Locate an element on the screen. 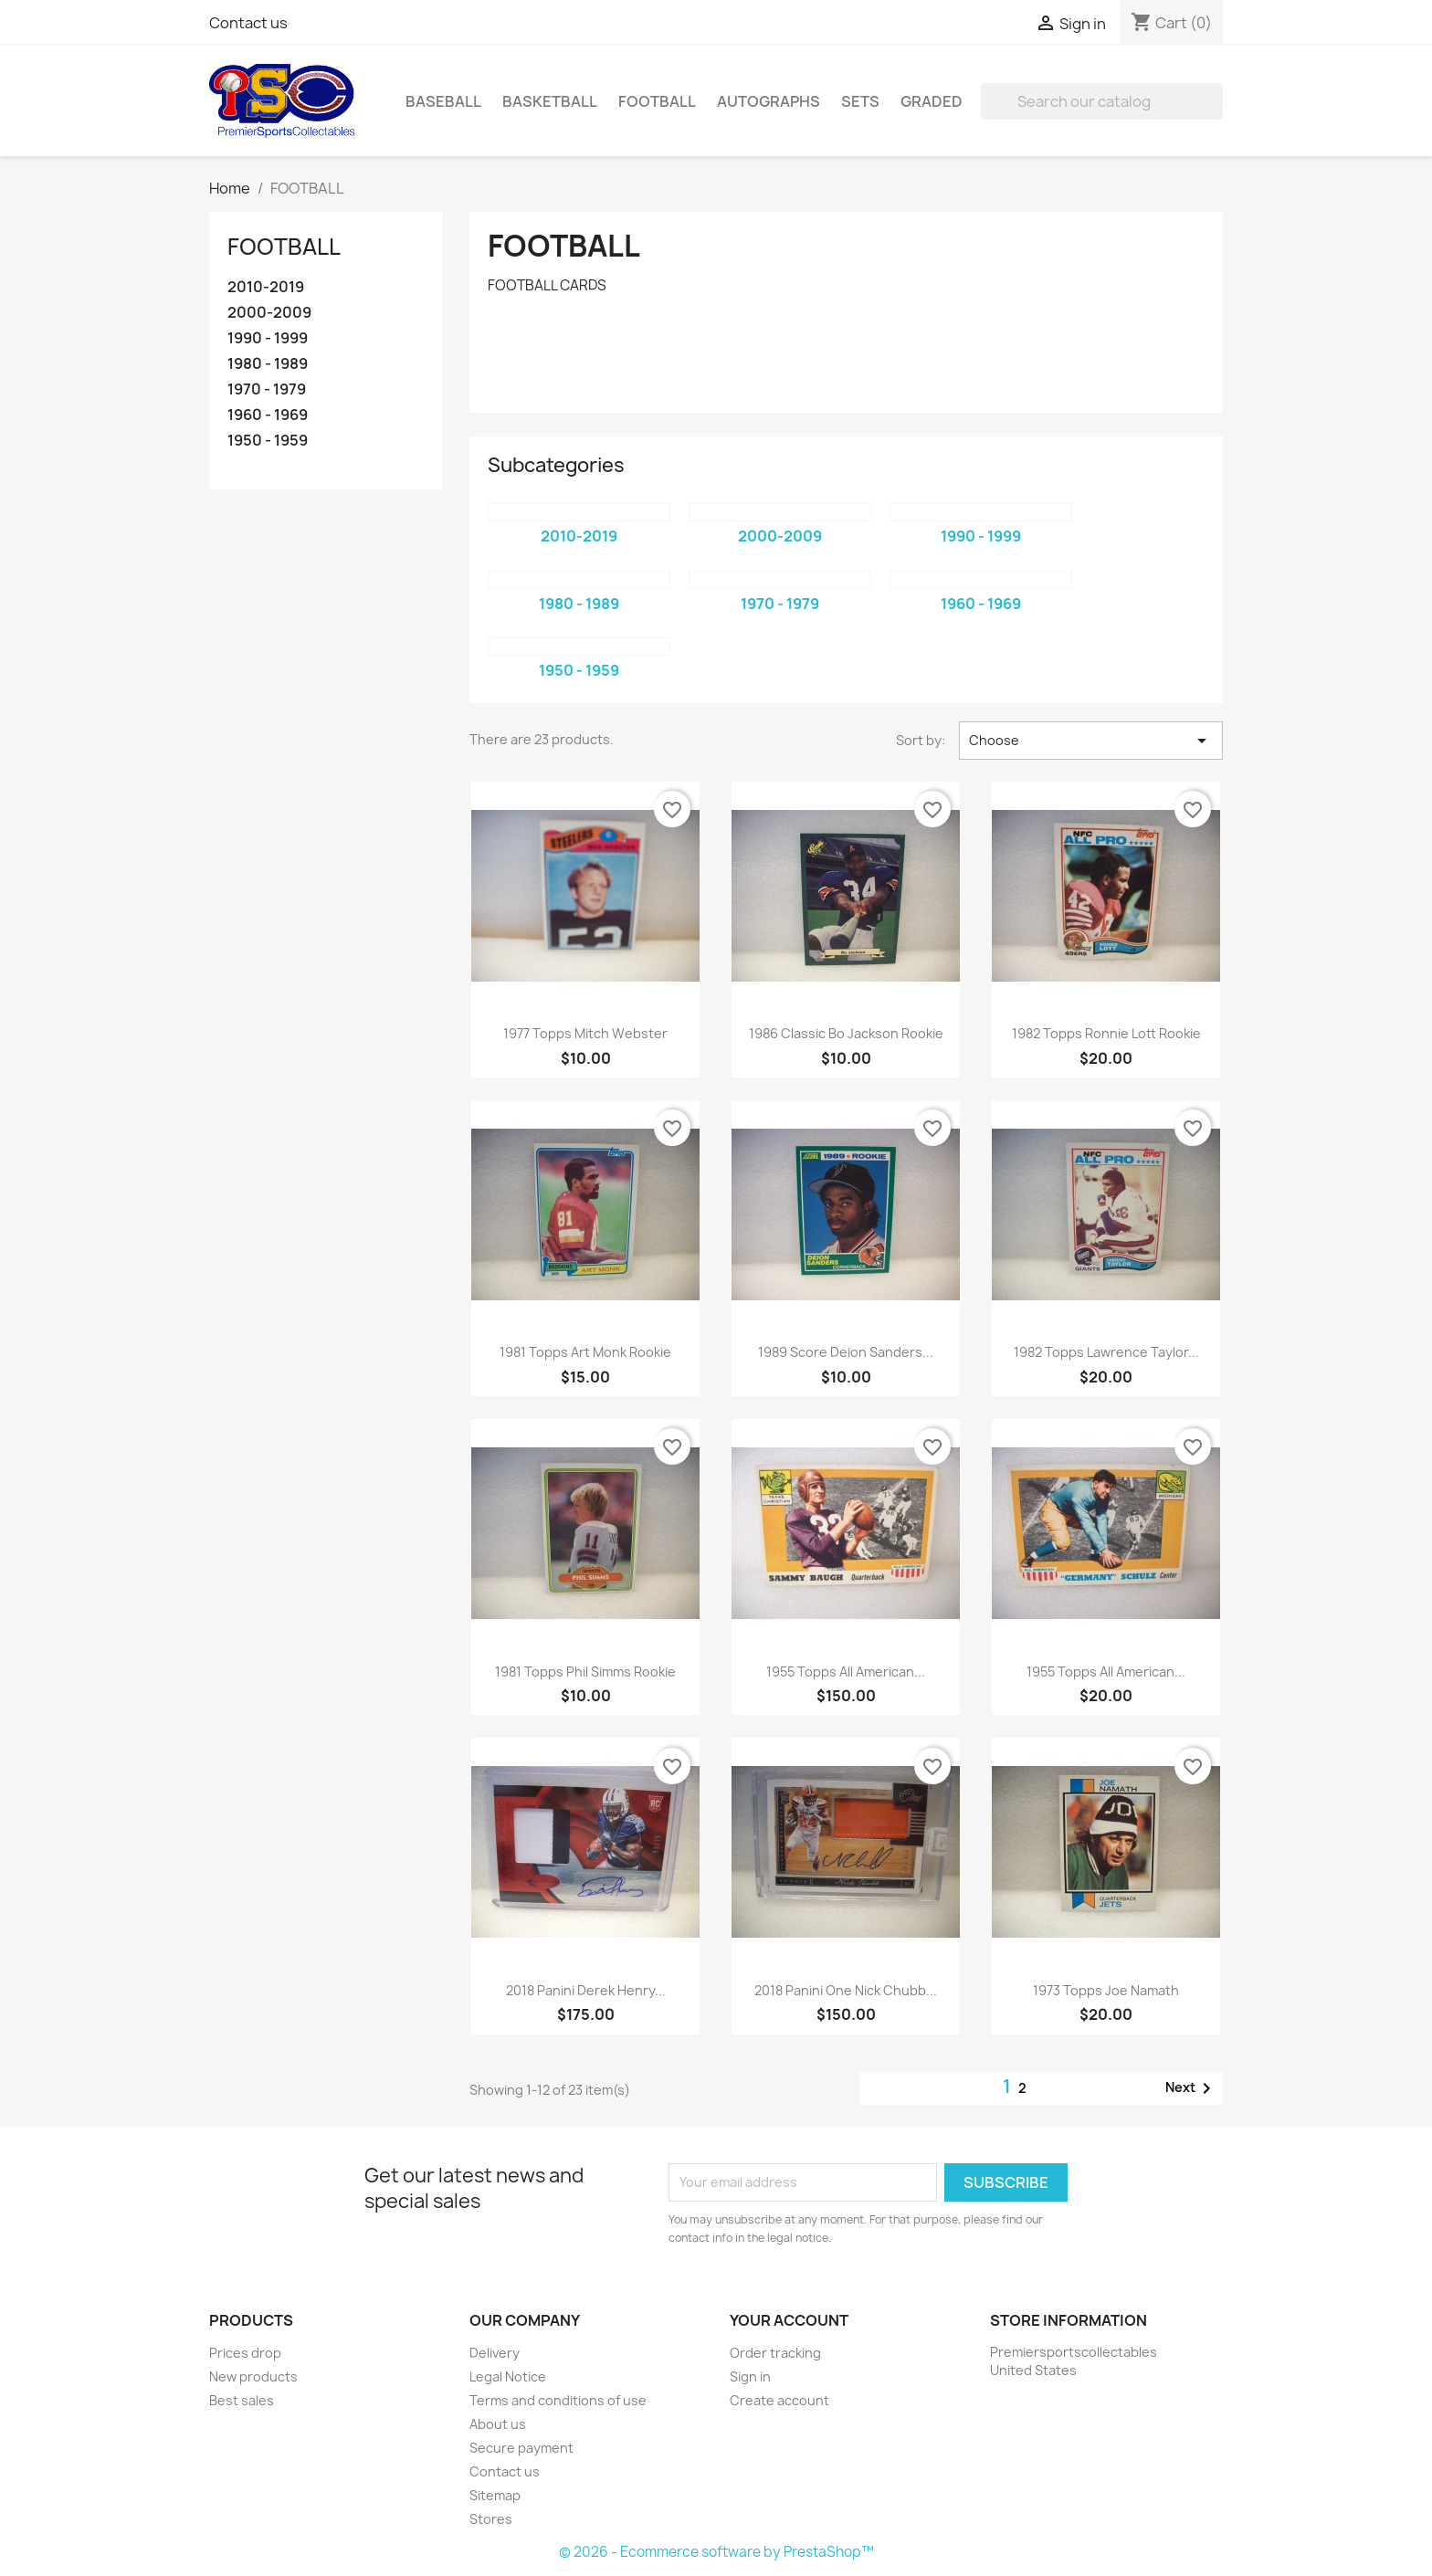  Contact us is located at coordinates (248, 23).